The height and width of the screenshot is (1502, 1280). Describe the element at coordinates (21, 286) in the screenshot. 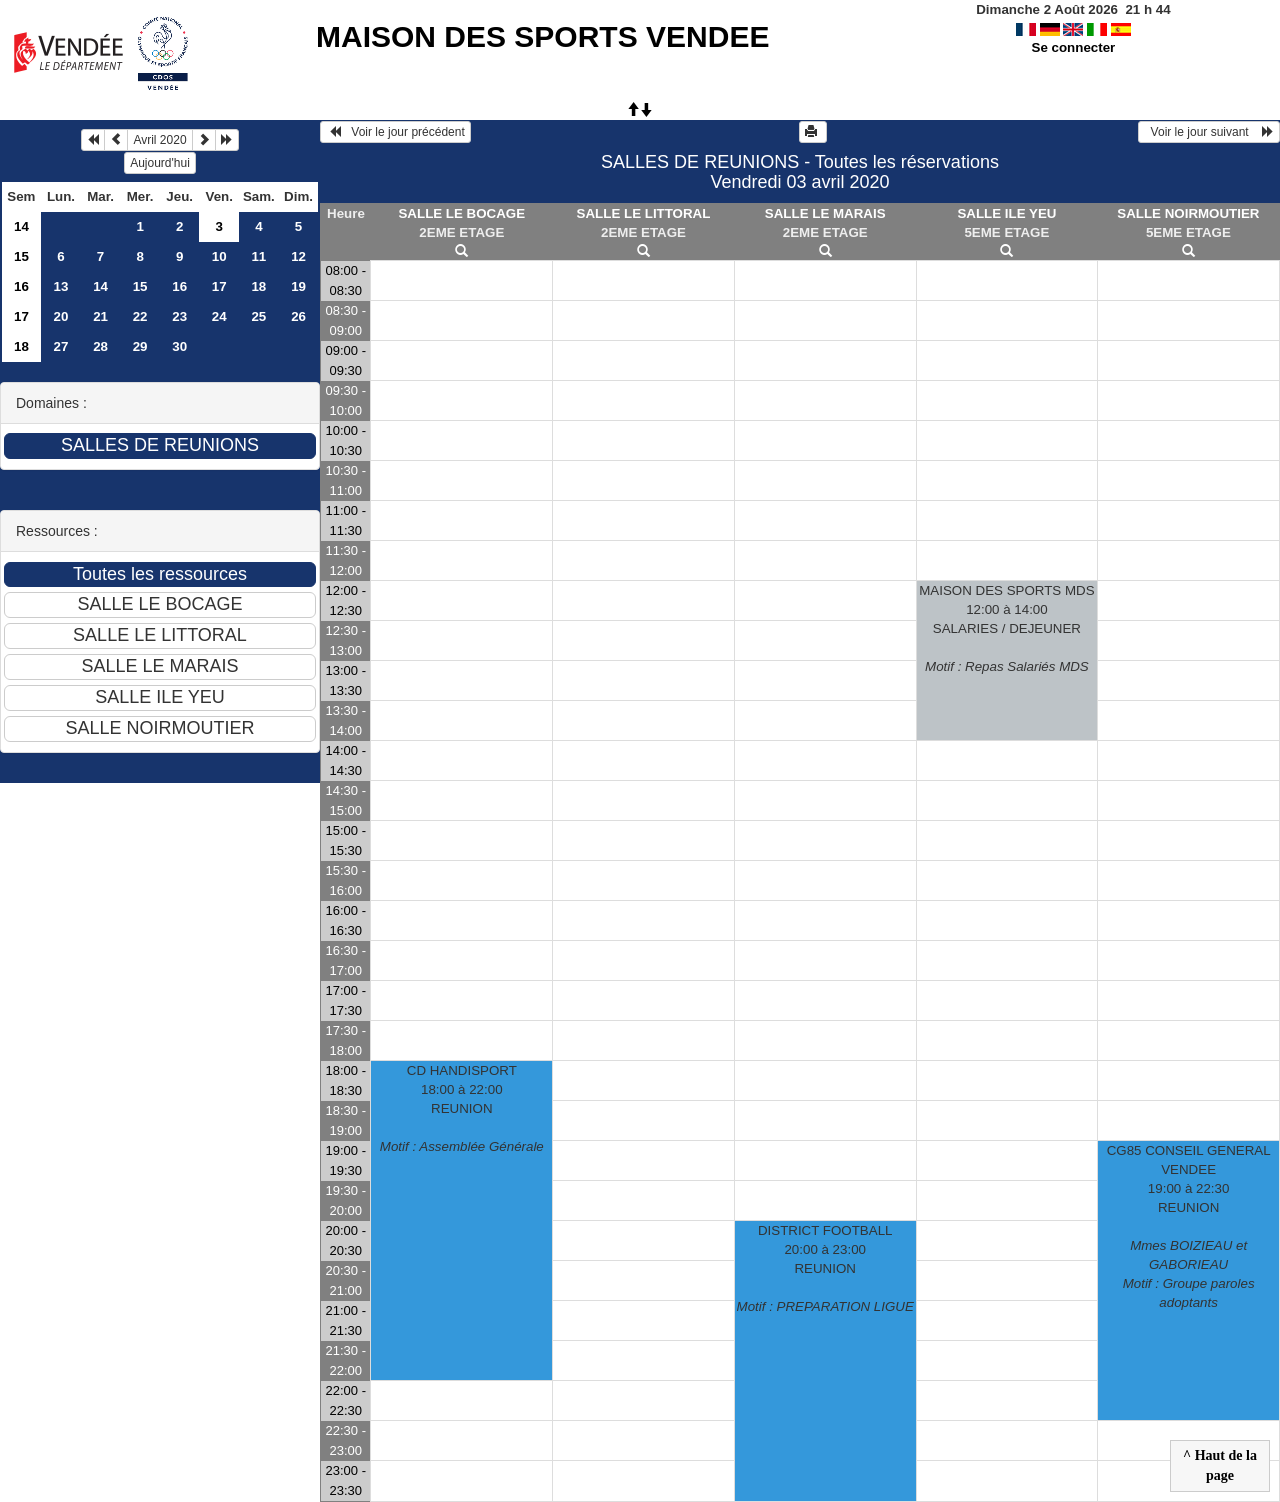

I see `16` at that location.